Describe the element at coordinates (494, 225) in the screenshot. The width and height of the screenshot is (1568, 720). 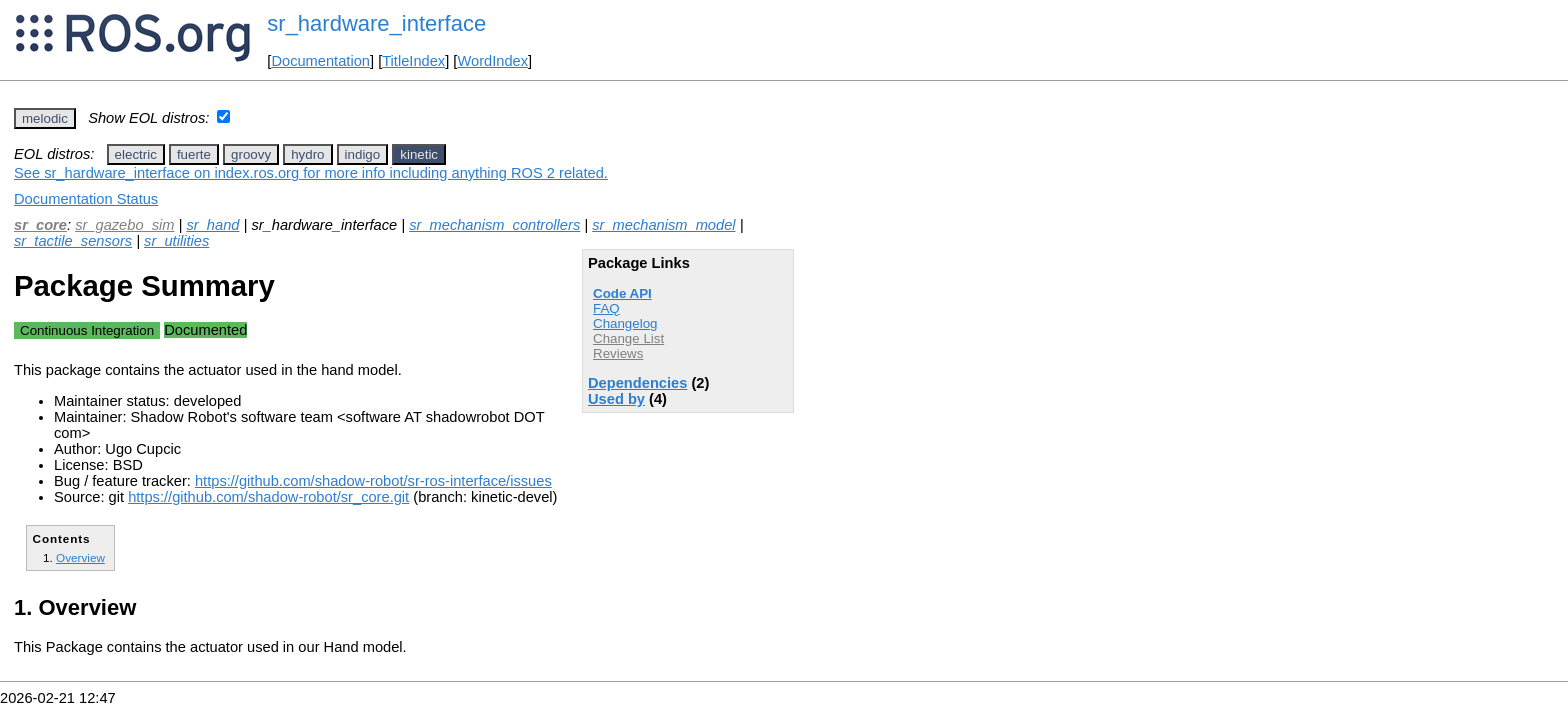
I see `sr_mechanism_controllers` at that location.